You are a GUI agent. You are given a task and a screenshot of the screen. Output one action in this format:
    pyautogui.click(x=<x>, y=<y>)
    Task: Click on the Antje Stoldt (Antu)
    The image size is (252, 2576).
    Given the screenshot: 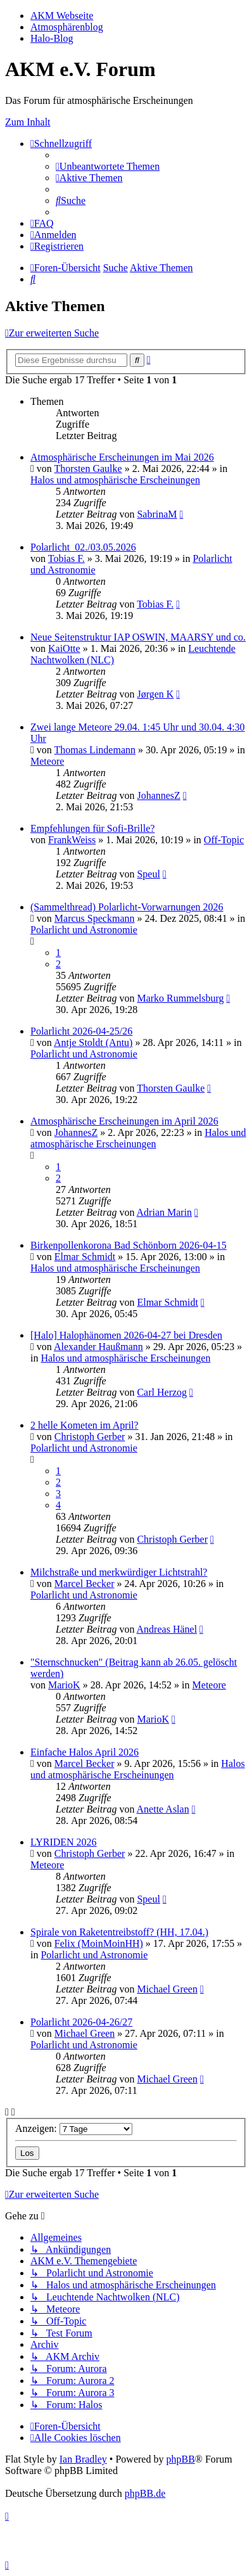 What is the action you would take?
    pyautogui.click(x=93, y=1042)
    